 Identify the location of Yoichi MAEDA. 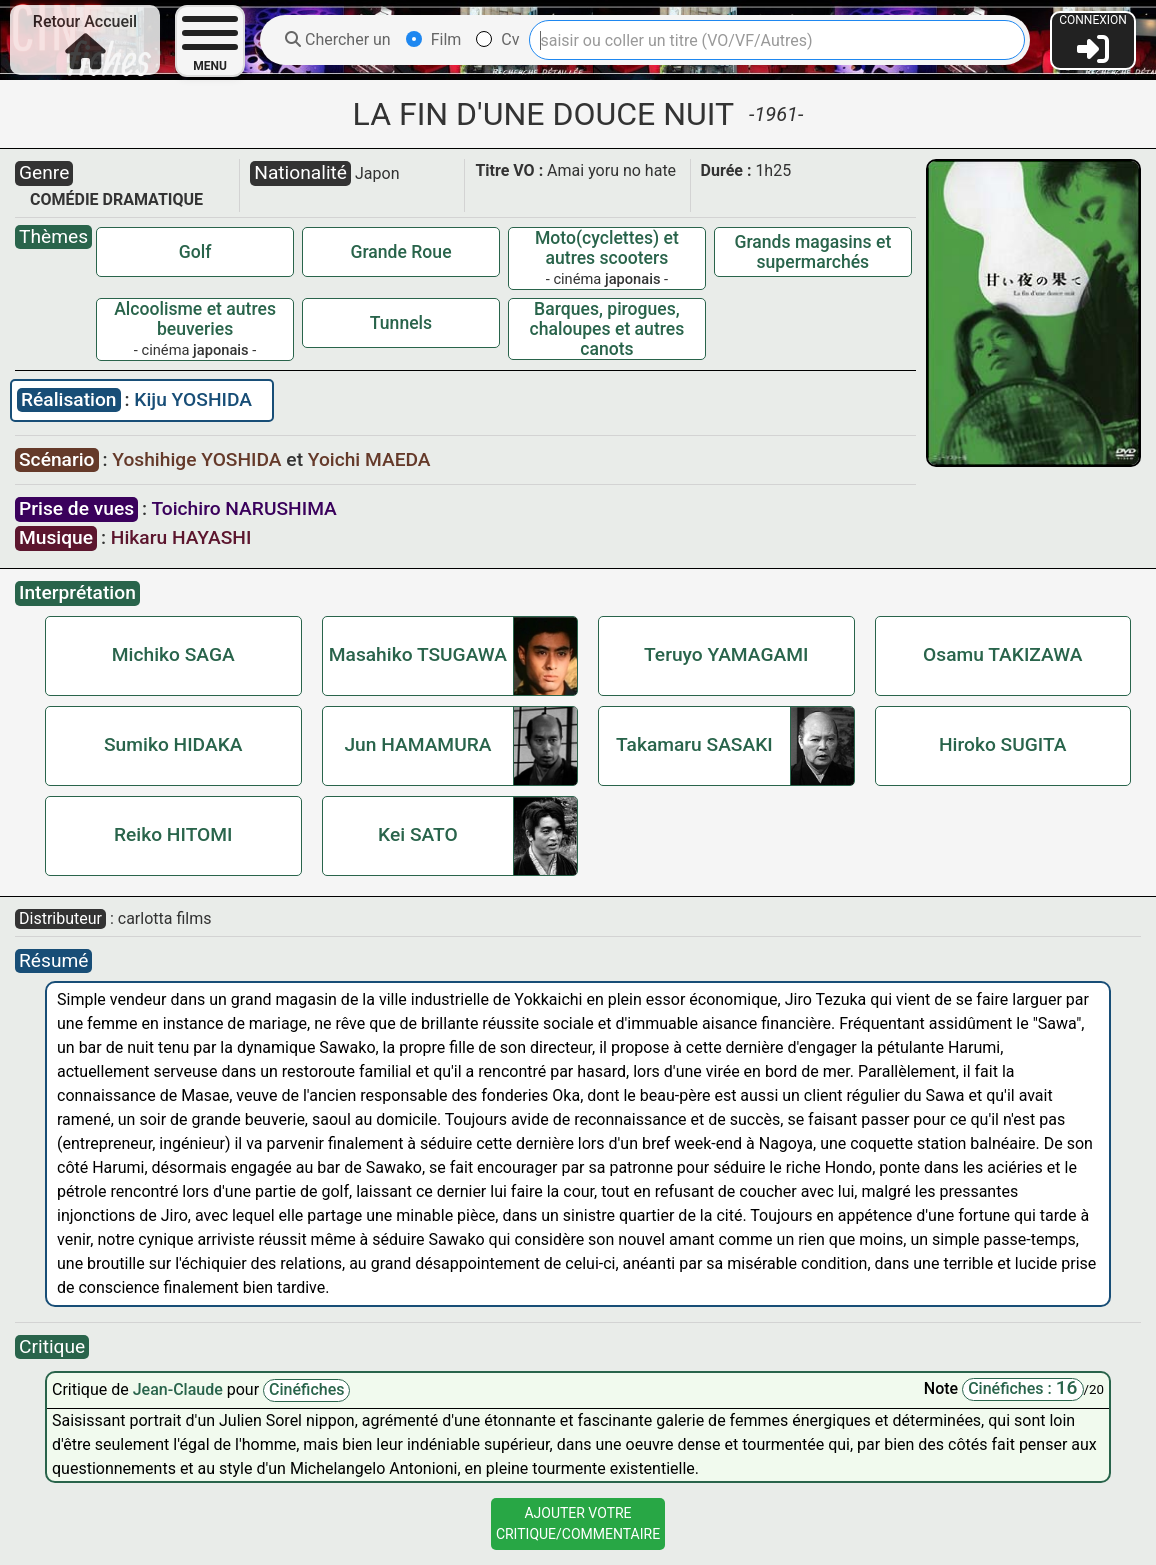
(369, 459).